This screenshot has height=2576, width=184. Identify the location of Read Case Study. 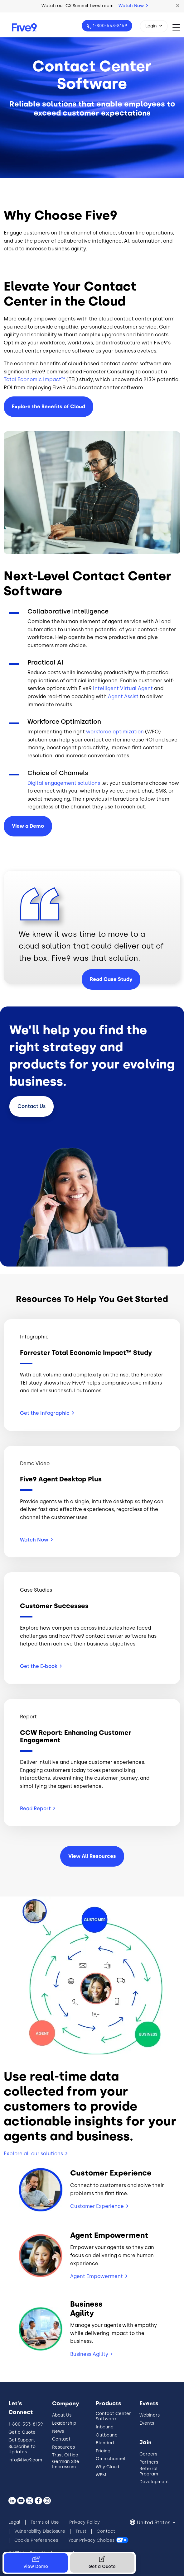
(111, 979).